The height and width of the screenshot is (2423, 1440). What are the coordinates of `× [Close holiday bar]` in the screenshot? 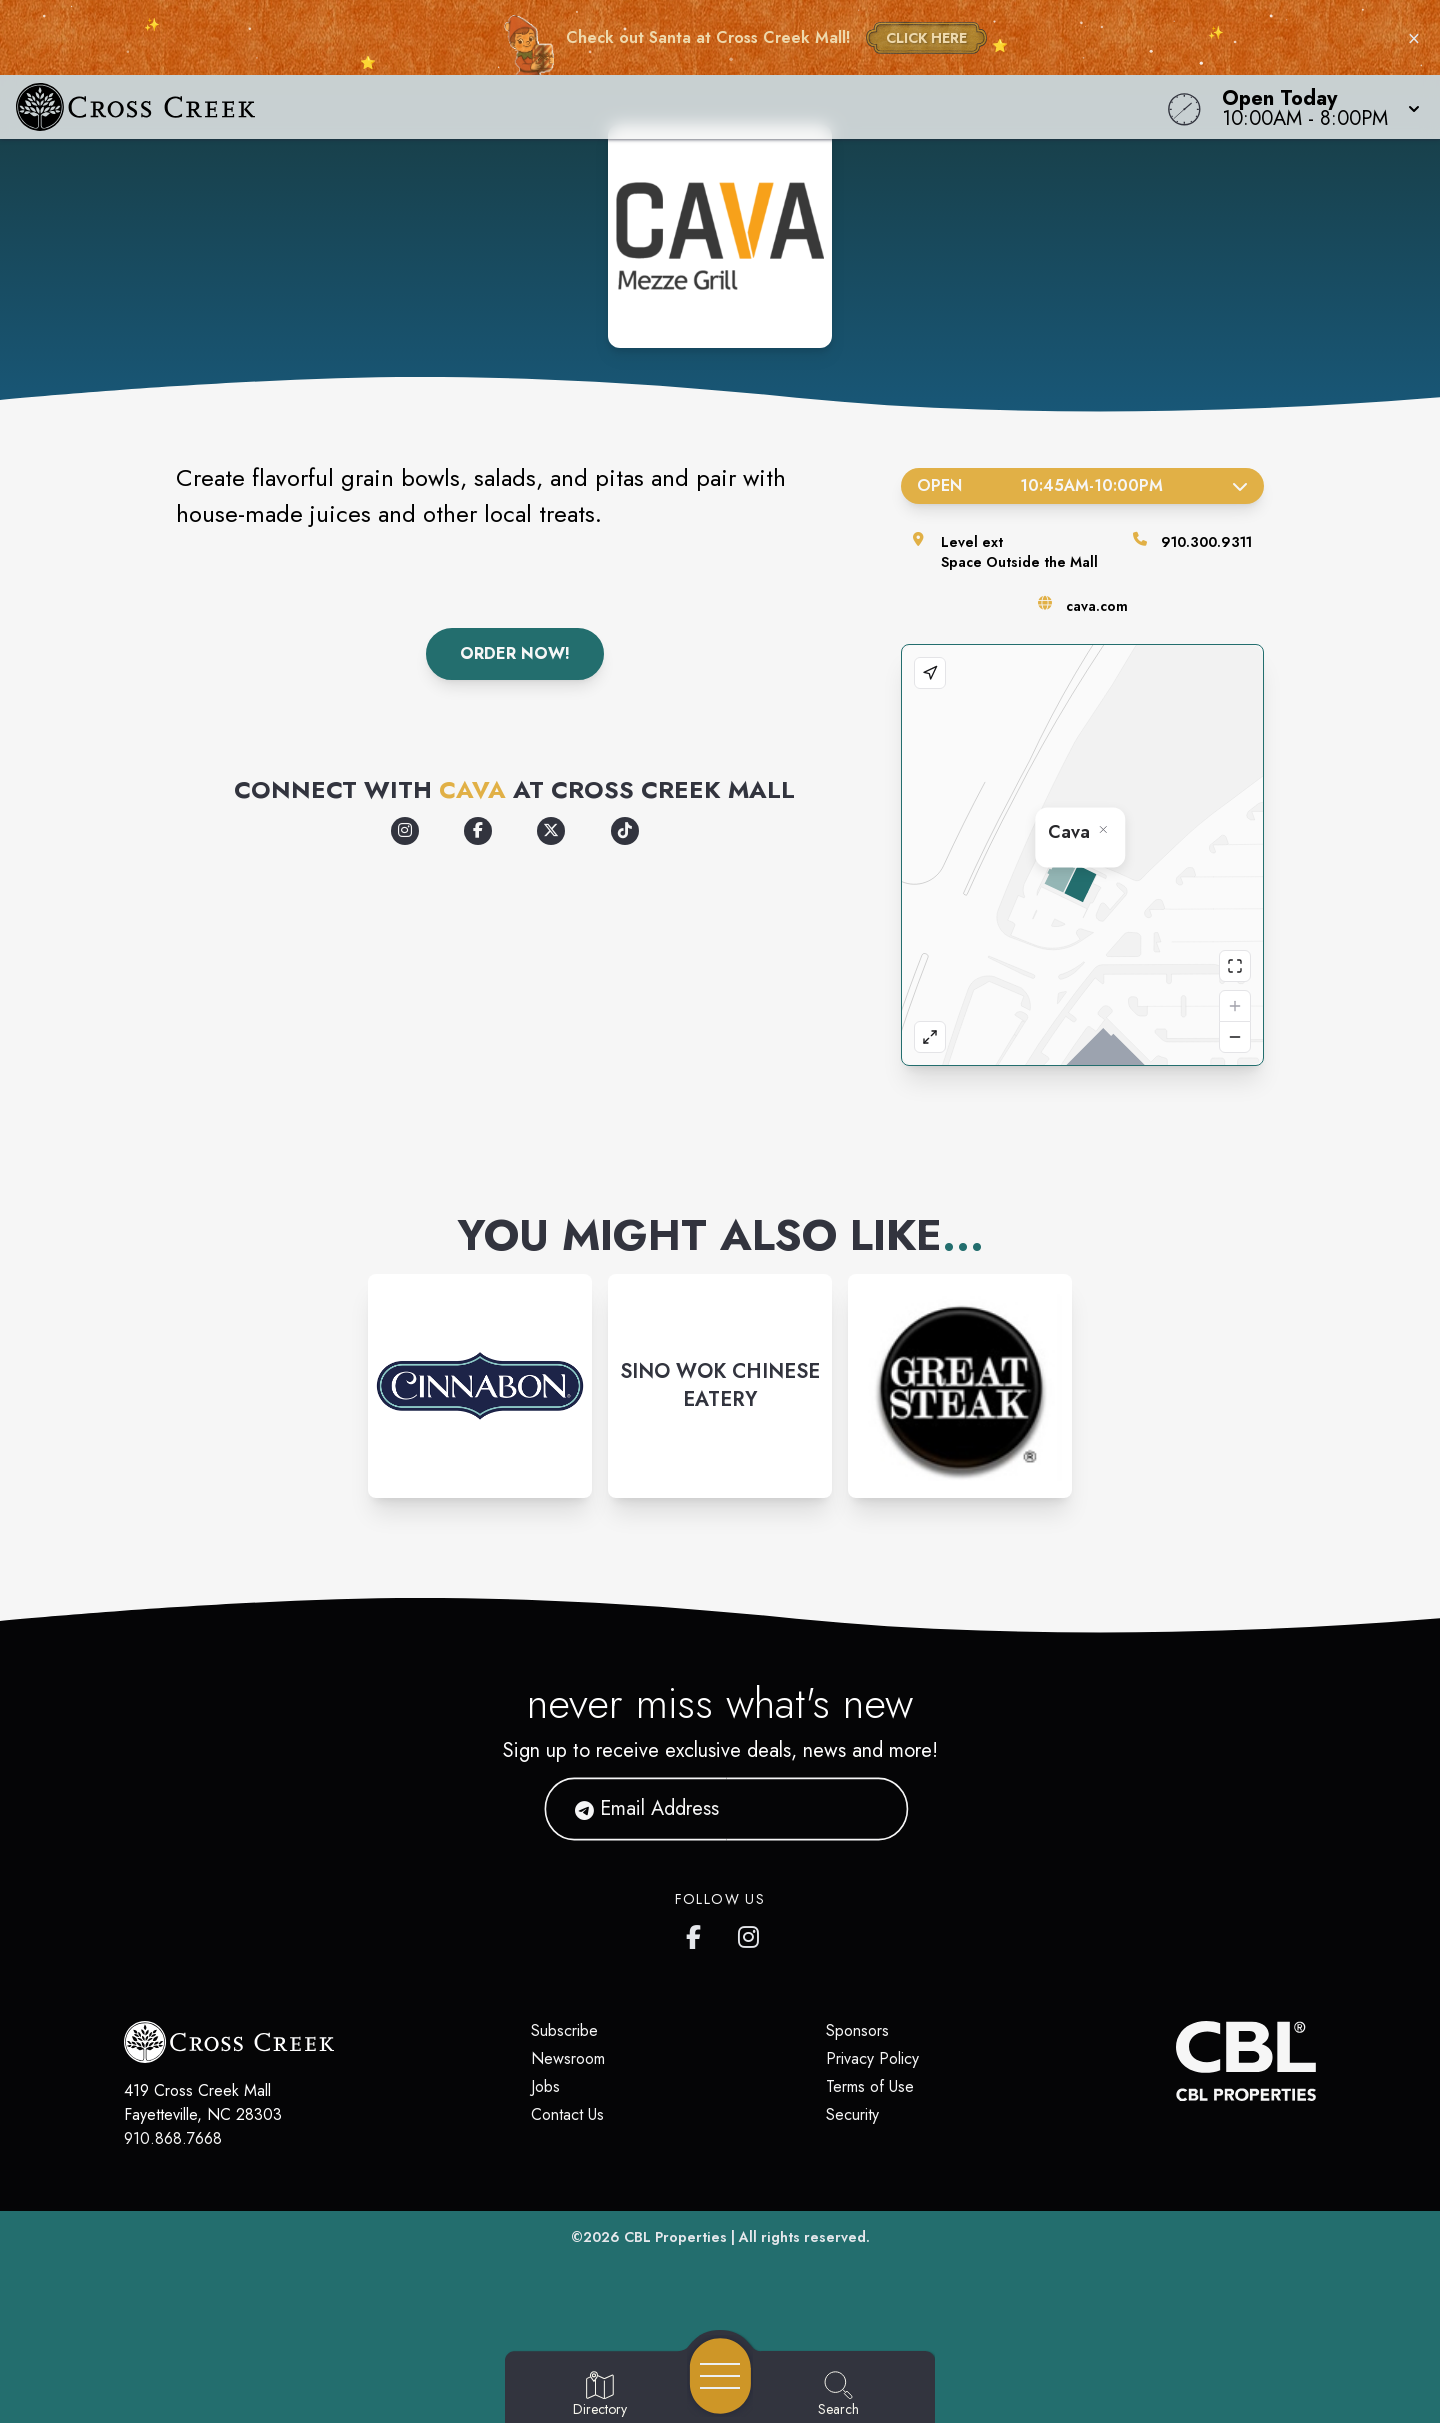 It's located at (1414, 38).